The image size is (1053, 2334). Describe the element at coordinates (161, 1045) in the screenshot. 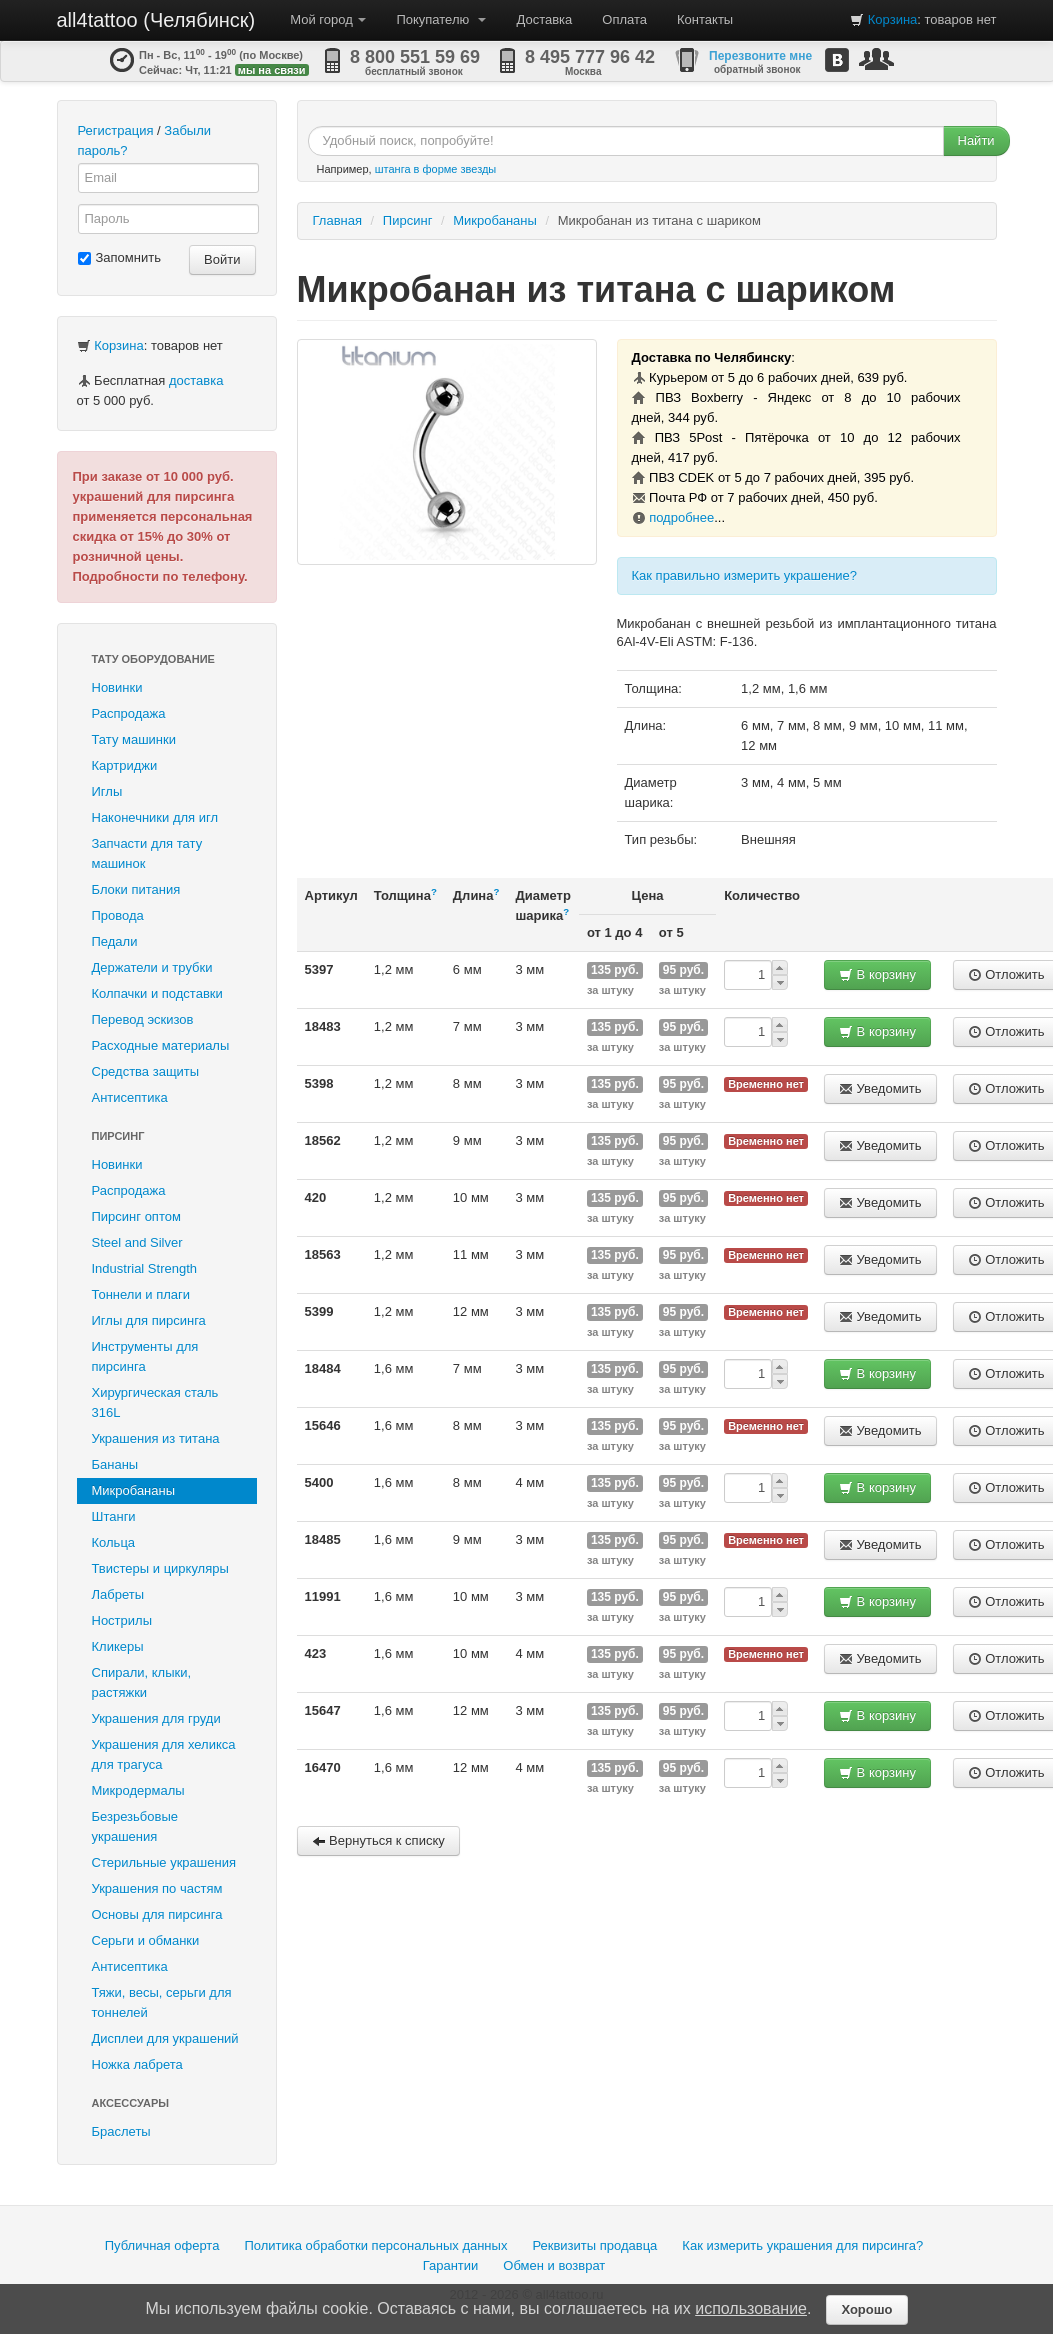

I see `Расходные материалы` at that location.